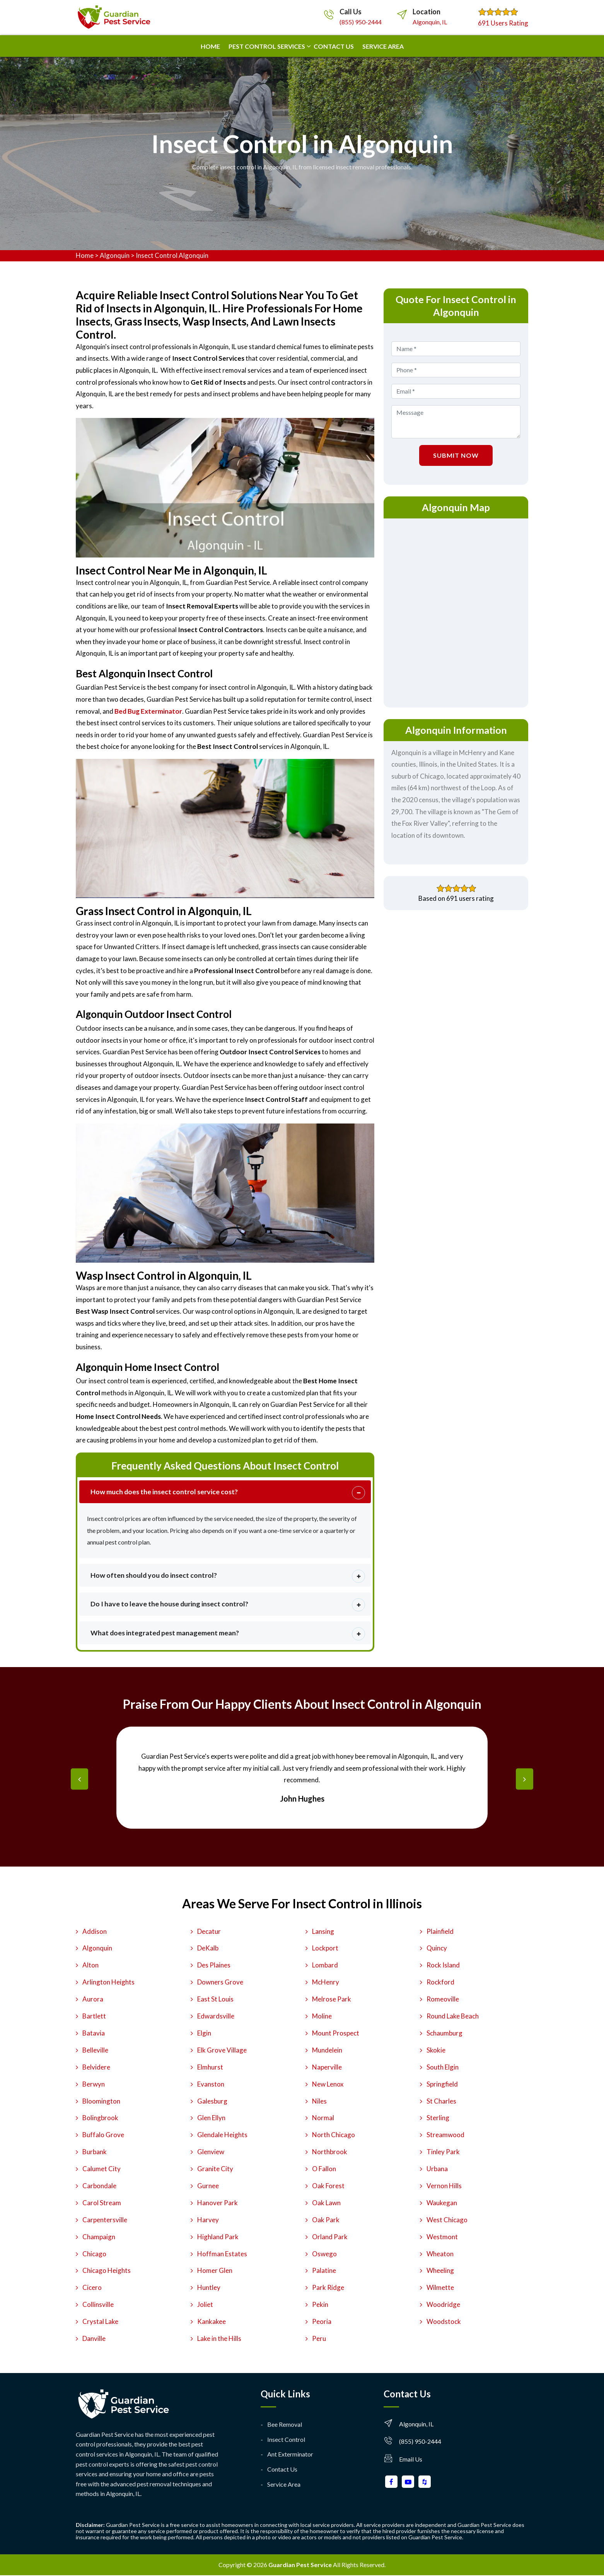 This screenshot has height=2576, width=604. What do you see at coordinates (213, 1966) in the screenshot?
I see `Des Plaines` at bounding box center [213, 1966].